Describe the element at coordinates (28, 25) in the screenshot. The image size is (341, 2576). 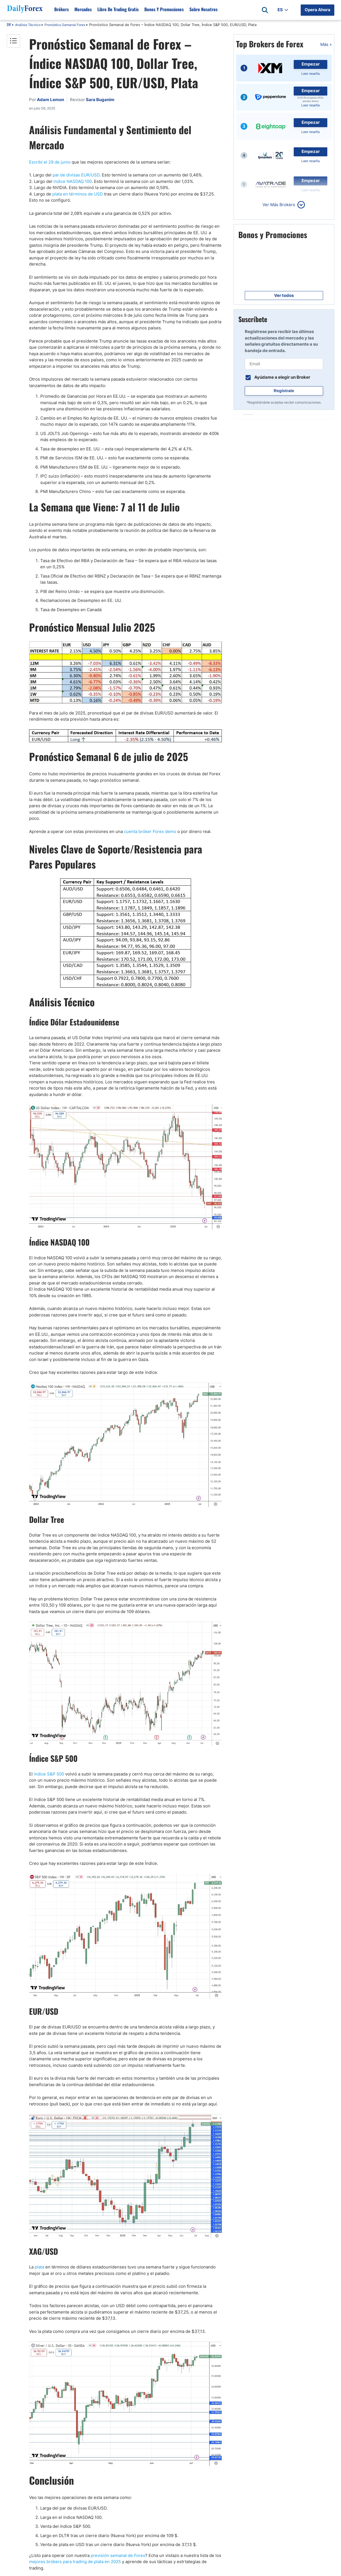
I see `Análisis Técnico` at that location.